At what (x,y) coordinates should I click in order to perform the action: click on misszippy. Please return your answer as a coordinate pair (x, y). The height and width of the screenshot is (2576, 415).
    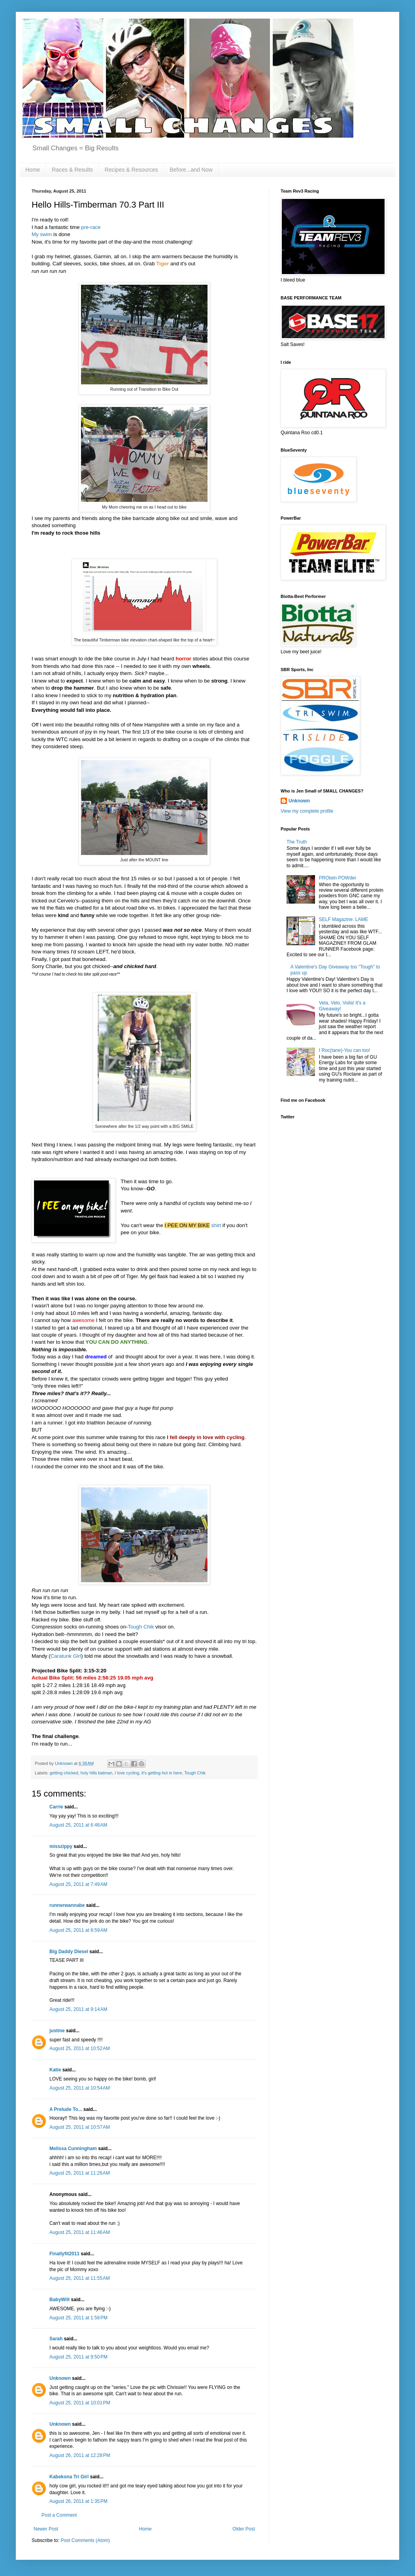
    Looking at the image, I should click on (60, 1846).